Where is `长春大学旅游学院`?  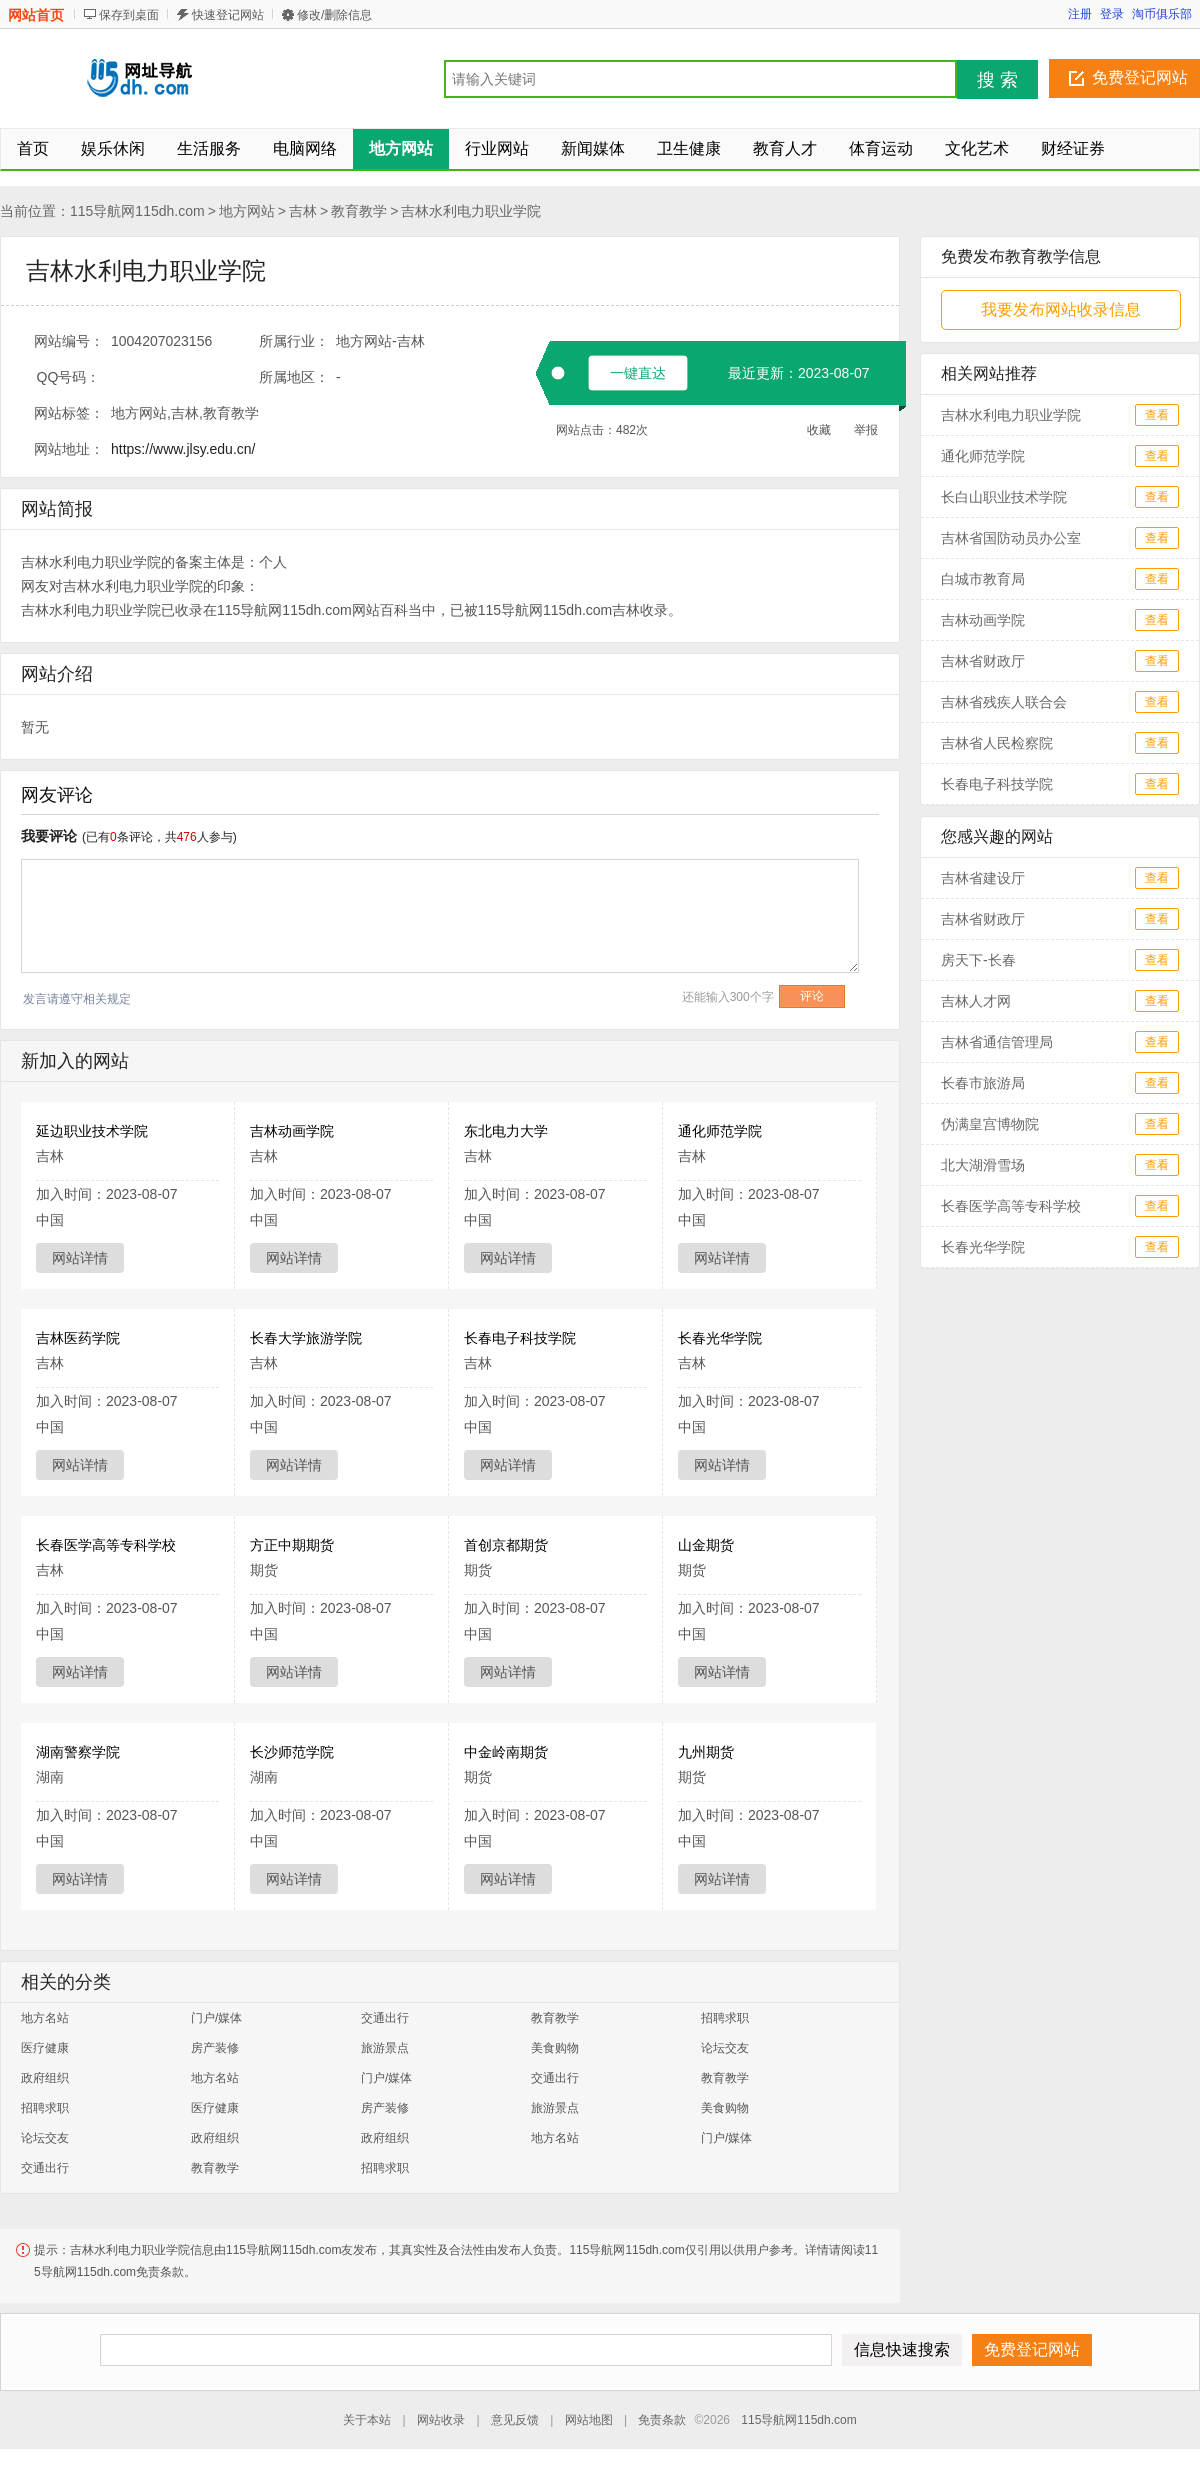
长春大学旅游学院 is located at coordinates (306, 1338).